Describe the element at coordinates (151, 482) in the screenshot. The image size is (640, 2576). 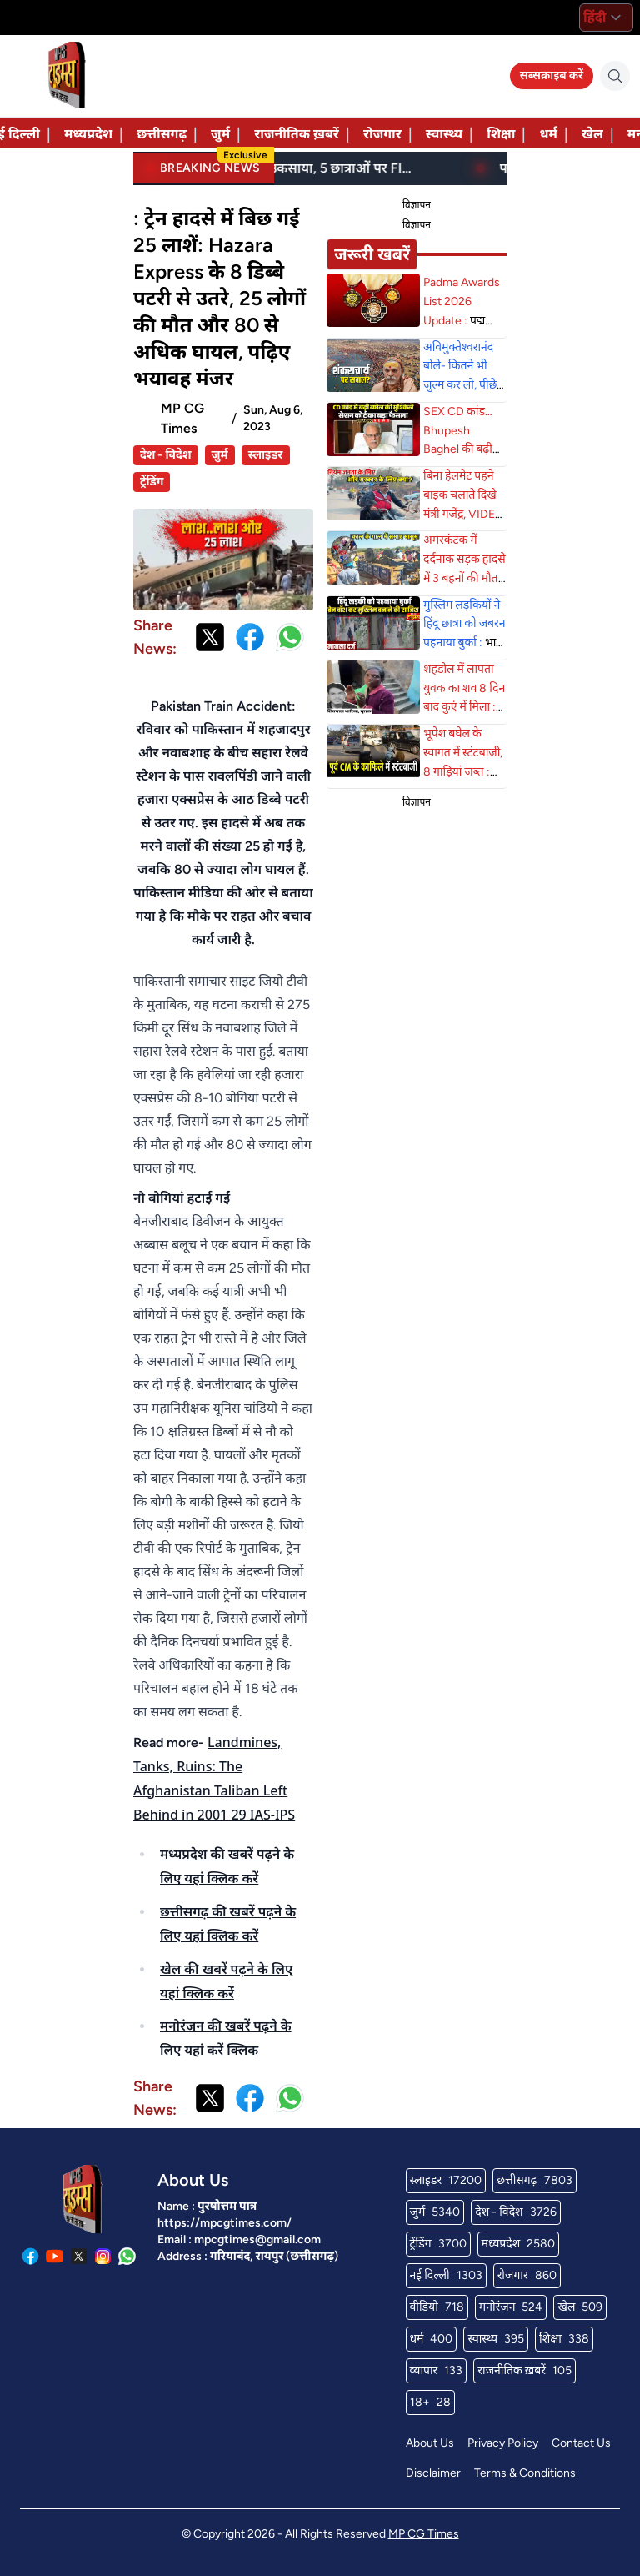
I see `ट्रेंडिंग` at that location.